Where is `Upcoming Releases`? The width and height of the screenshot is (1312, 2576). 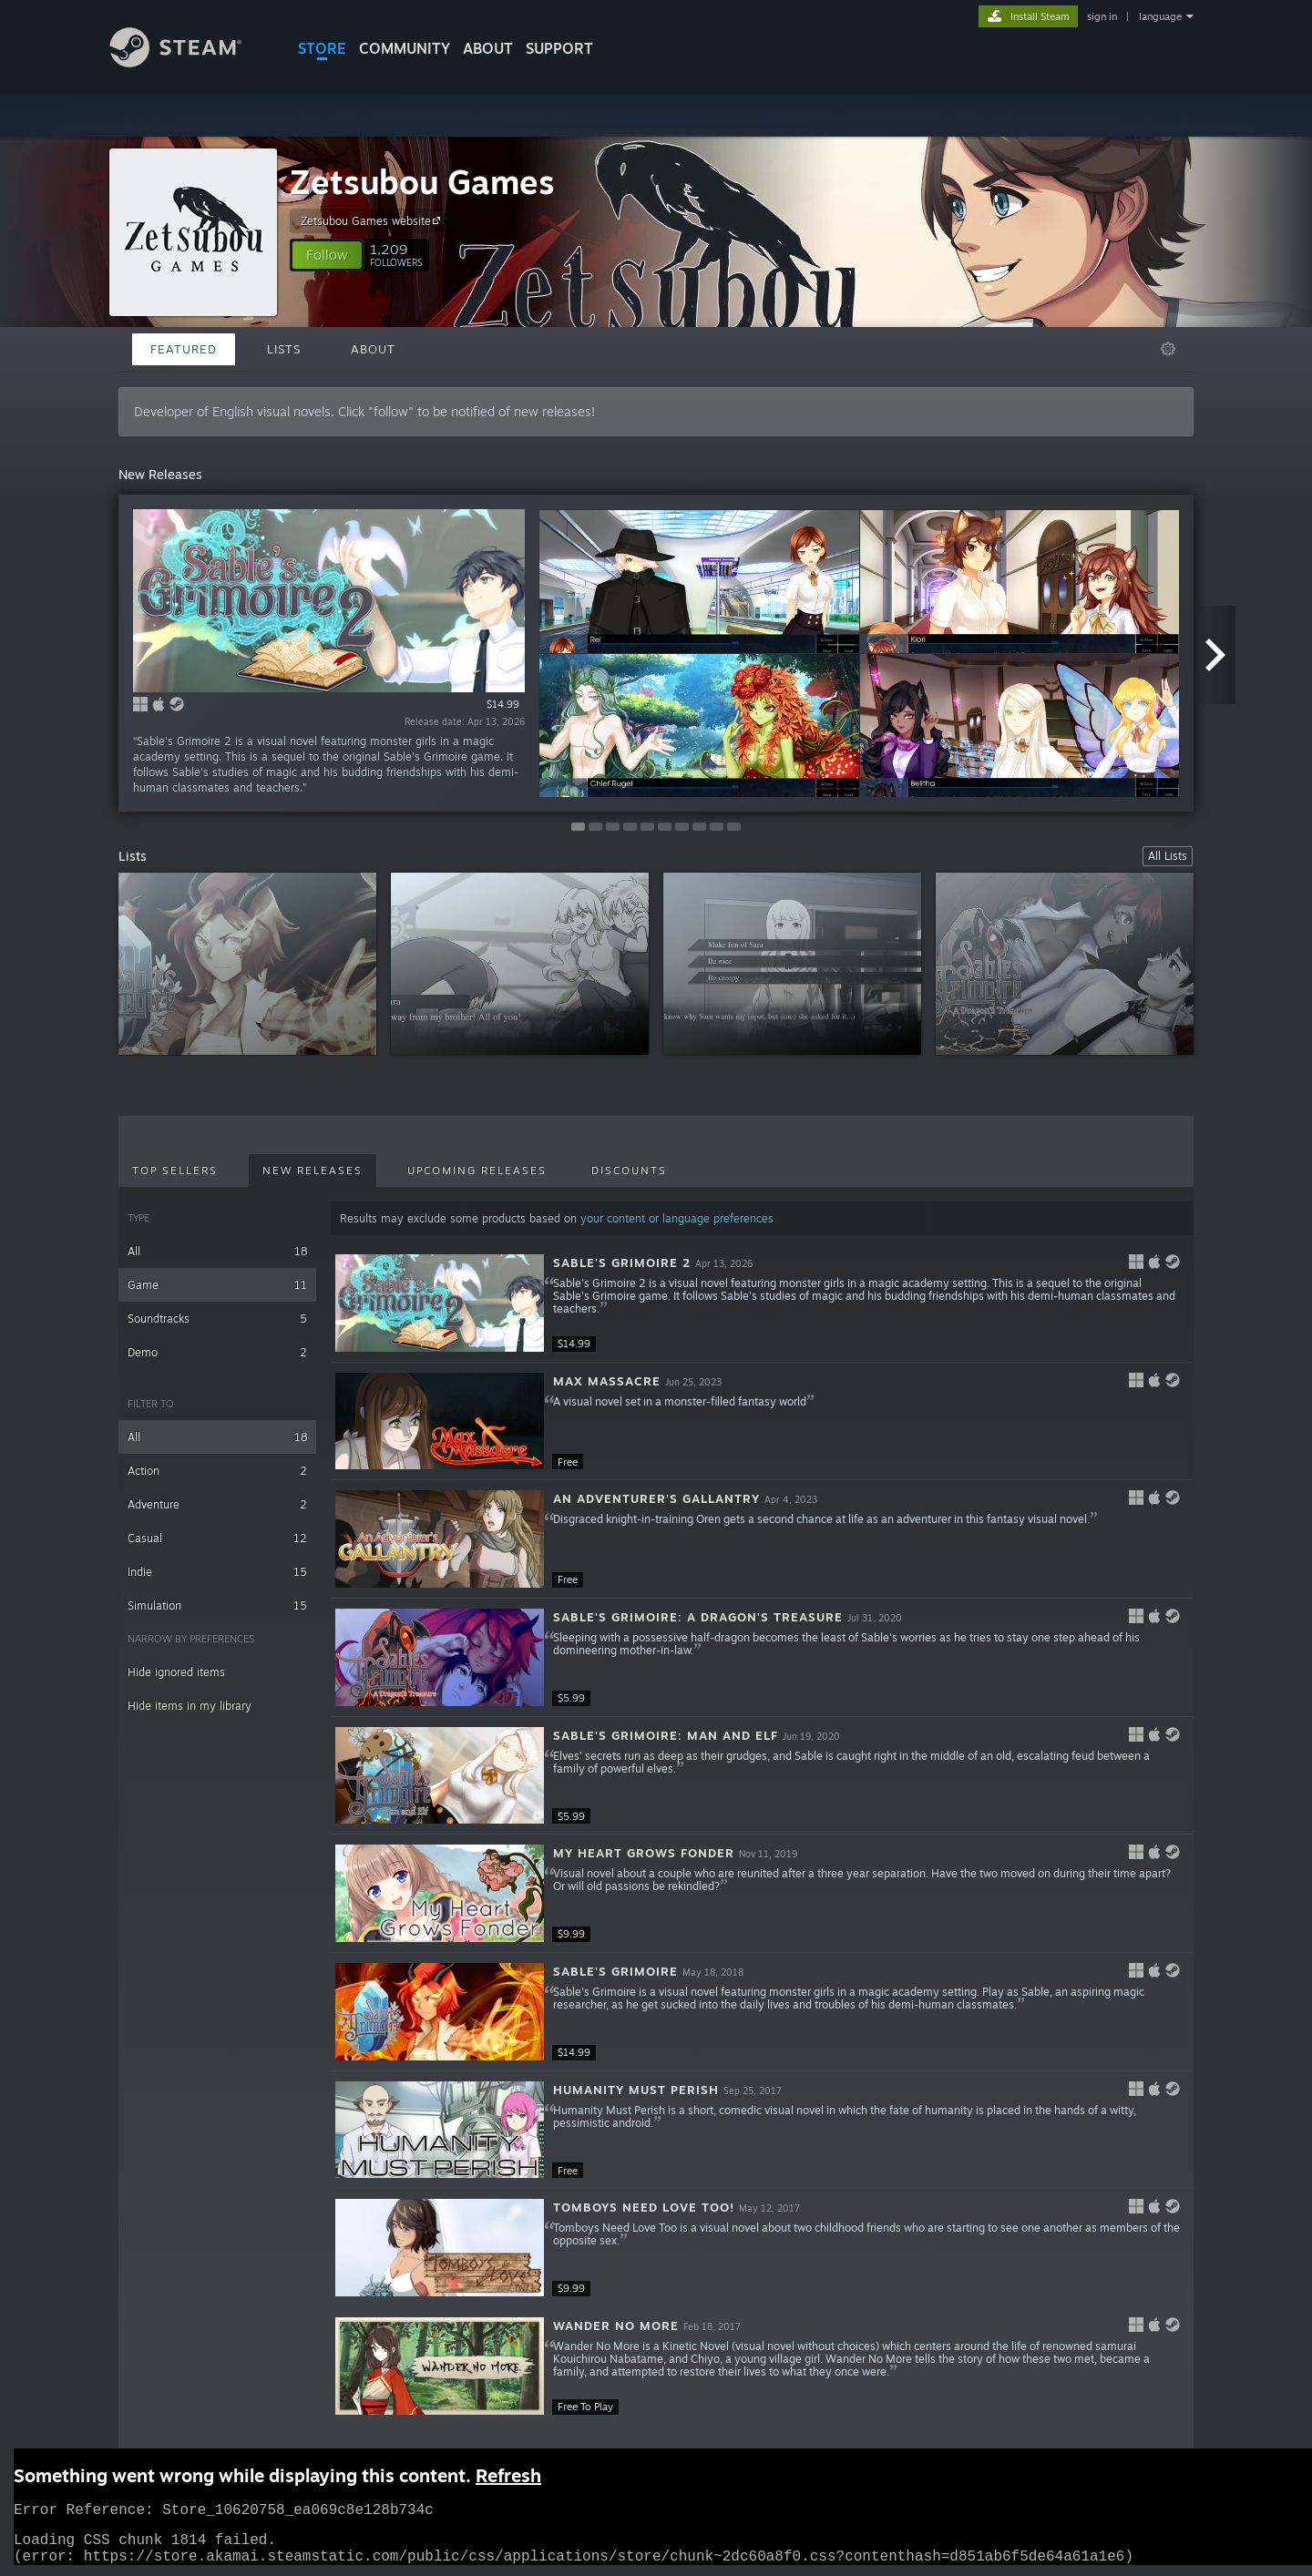 Upcoming Releases is located at coordinates (477, 1170).